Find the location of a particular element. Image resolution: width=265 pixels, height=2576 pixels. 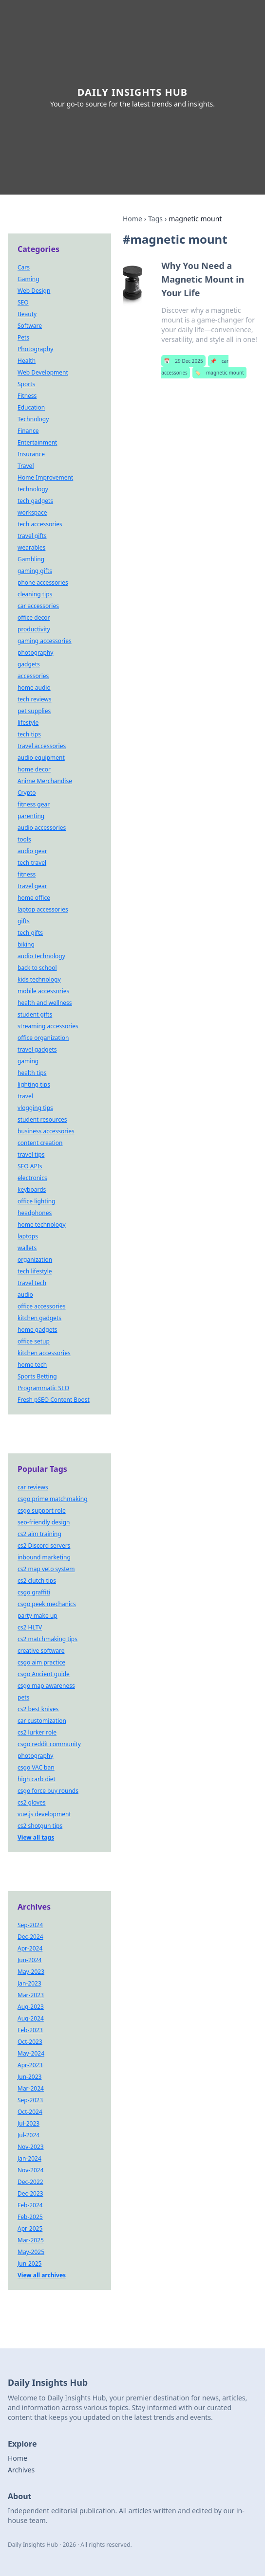

keyboards is located at coordinates (32, 1189).